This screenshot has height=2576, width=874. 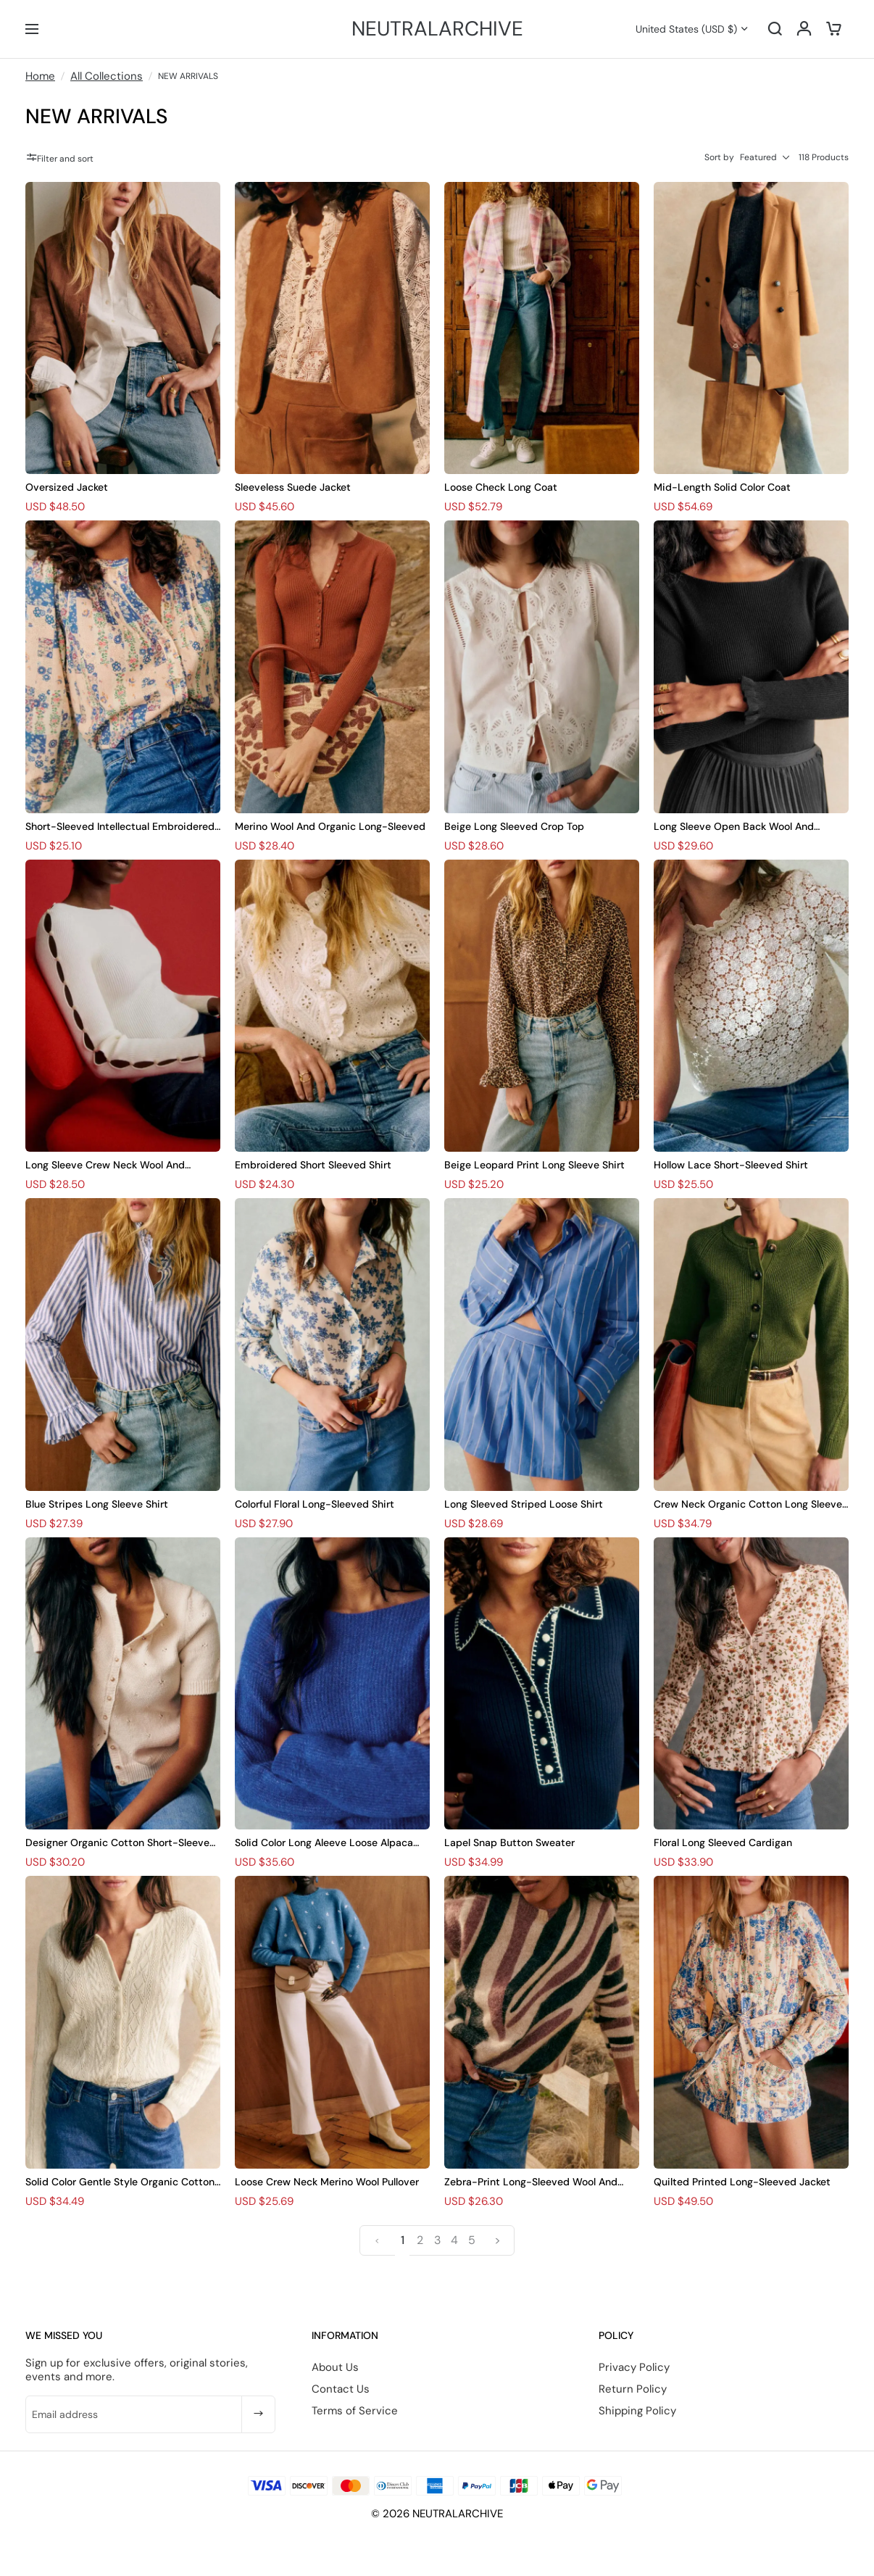 I want to click on Crew Neck Organic Cotton Long Sleeve Cardigan, so click(x=748, y=1504).